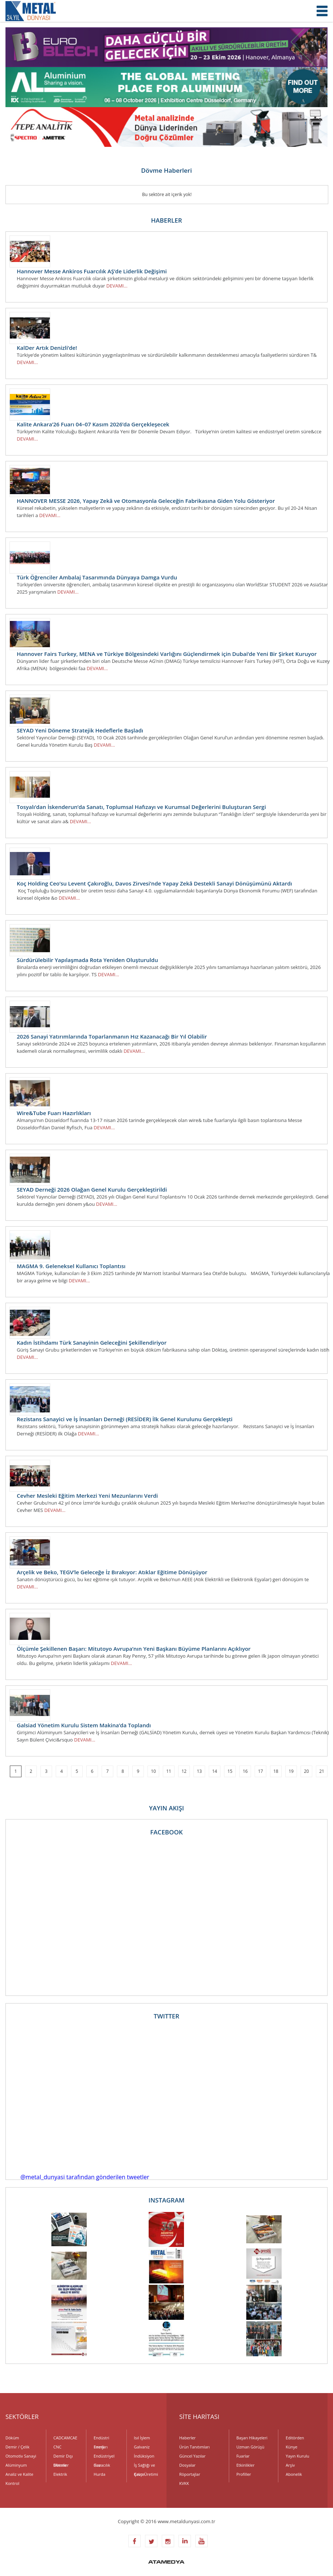 Image resolution: width=333 pixels, height=2576 pixels. I want to click on Dövme, so click(60, 2465).